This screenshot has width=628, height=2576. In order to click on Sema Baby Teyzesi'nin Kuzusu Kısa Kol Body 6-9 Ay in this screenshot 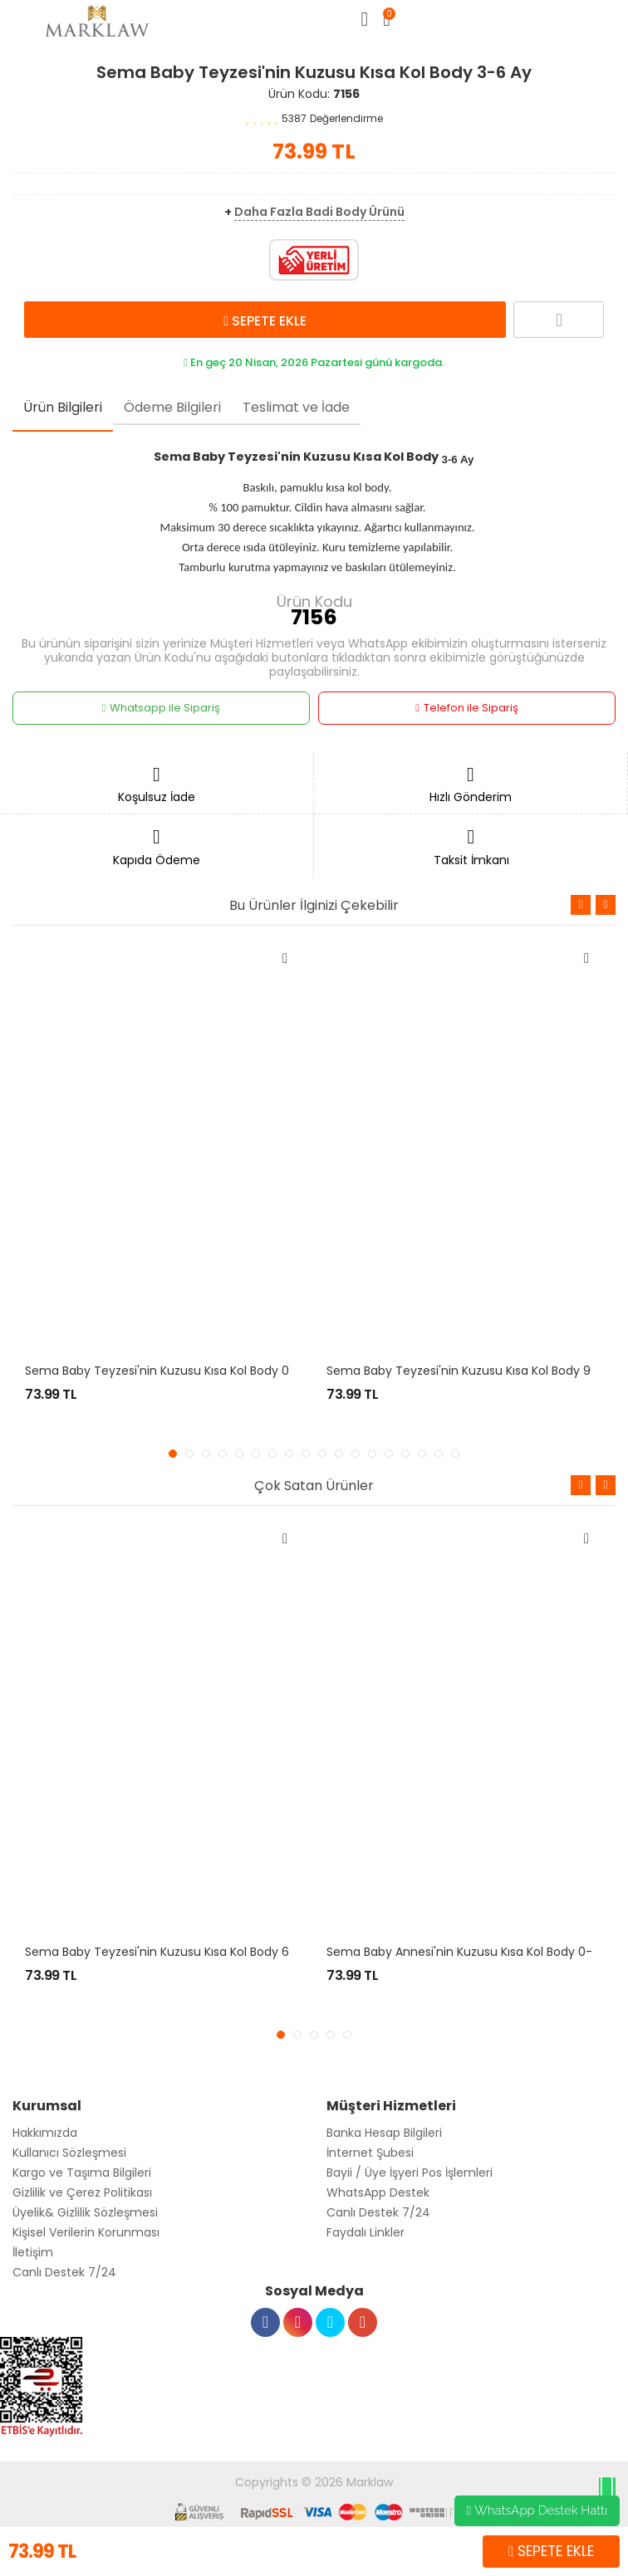, I will do `click(173, 1951)`.